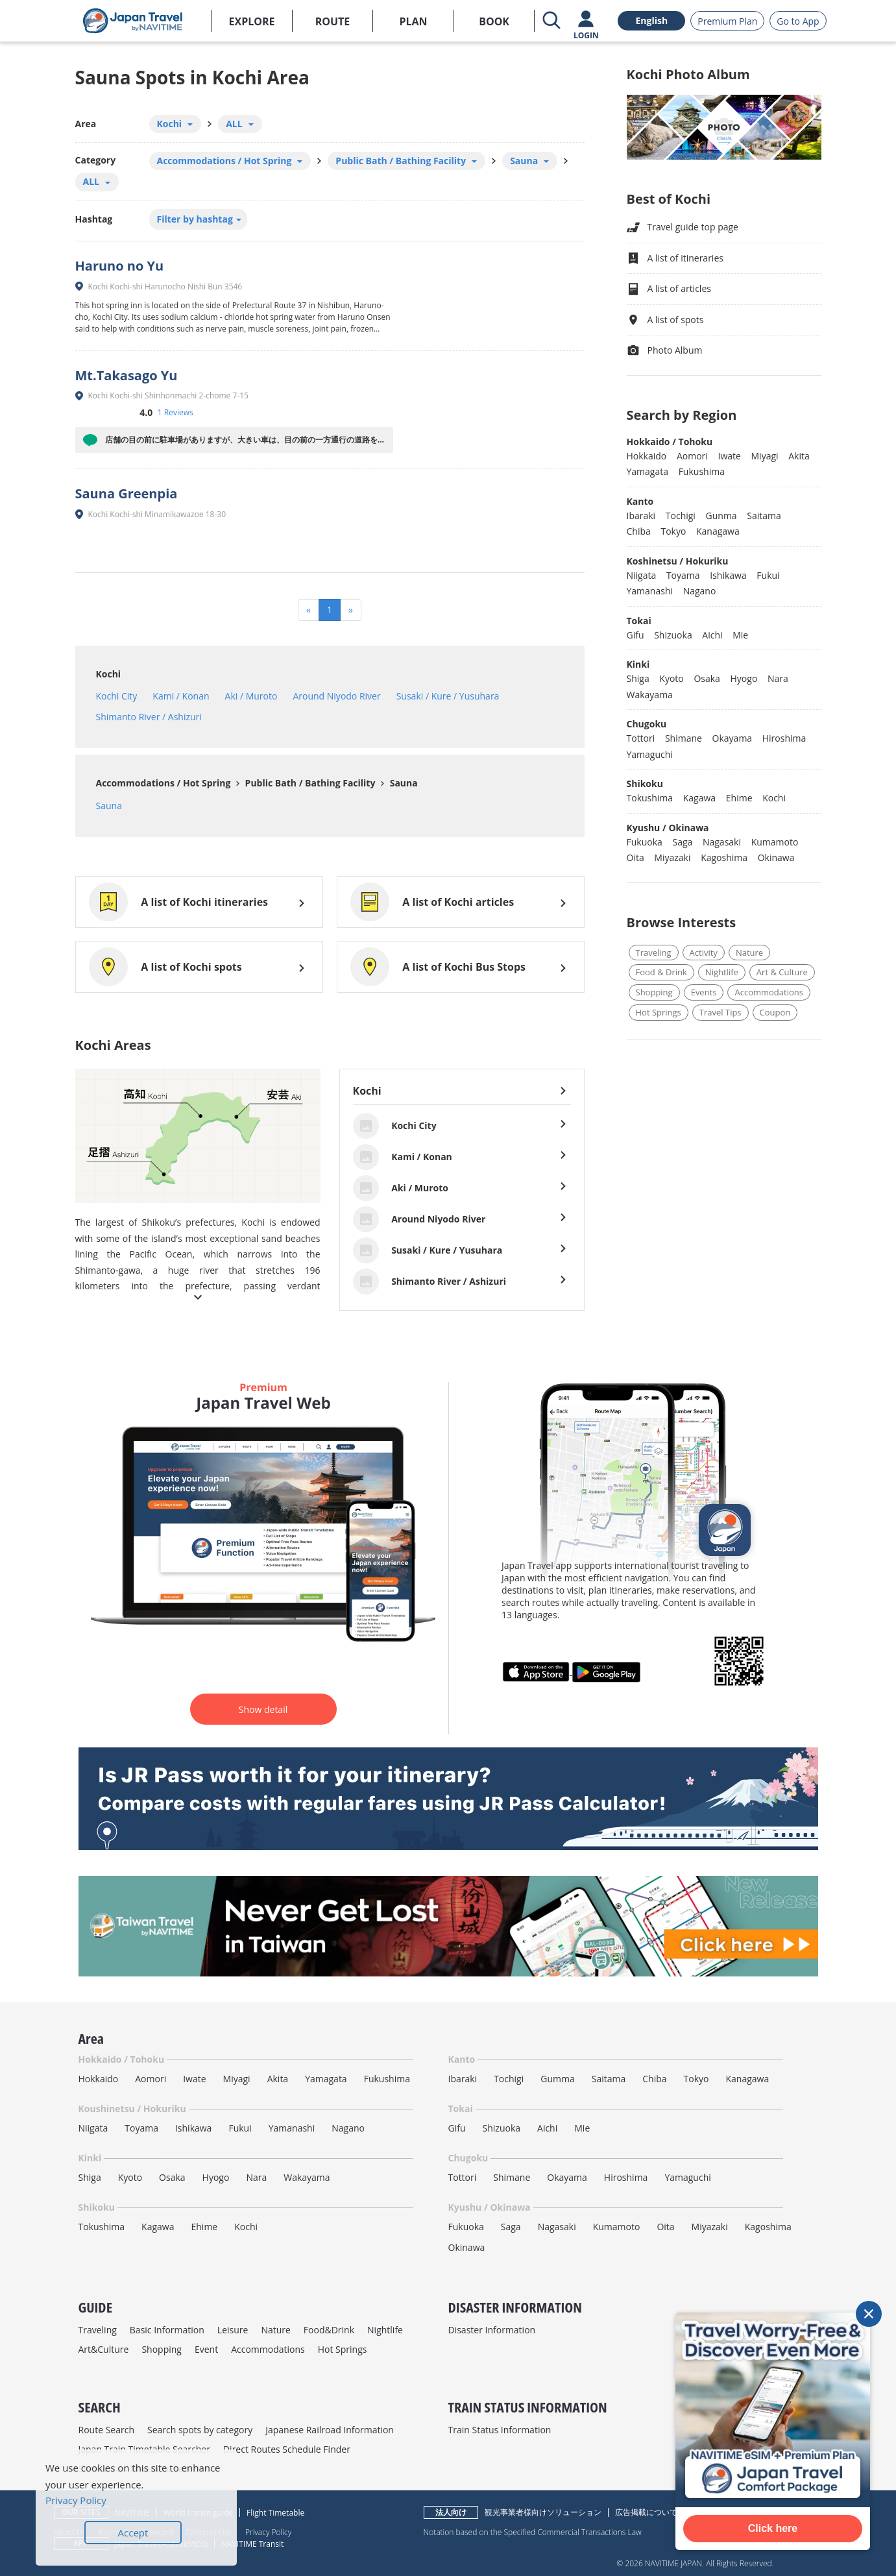 The height and width of the screenshot is (2576, 896). Describe the element at coordinates (126, 375) in the screenshot. I see `Mt.Takasago Yu` at that location.